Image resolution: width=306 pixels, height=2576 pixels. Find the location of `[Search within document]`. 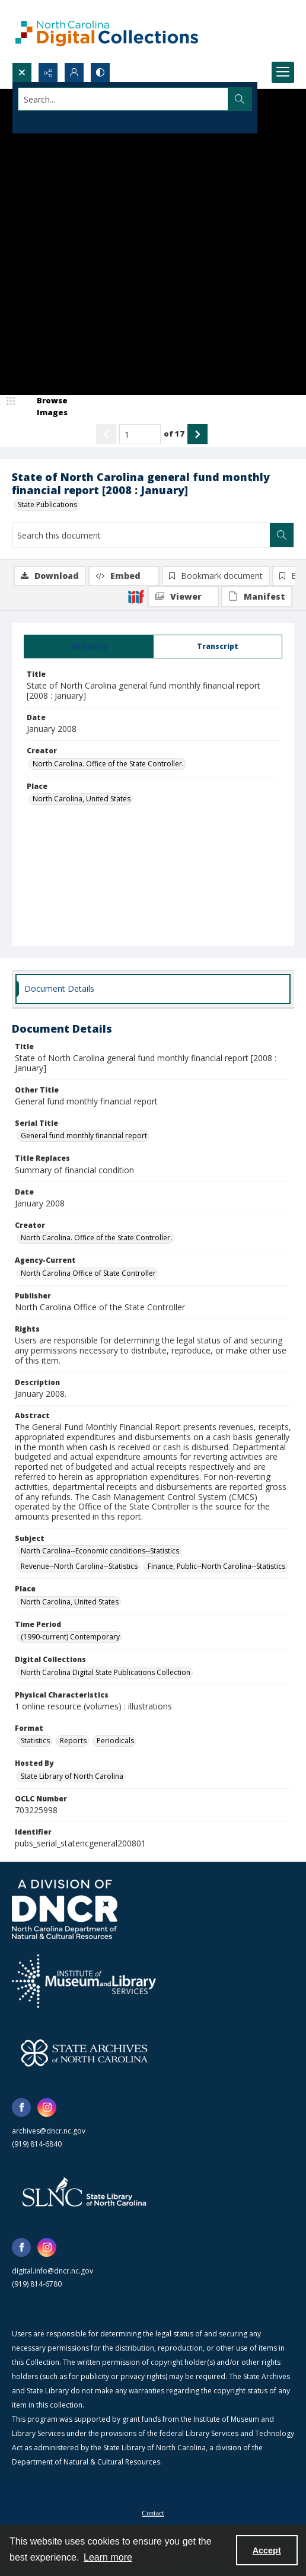

[Search within document] is located at coordinates (282, 535).